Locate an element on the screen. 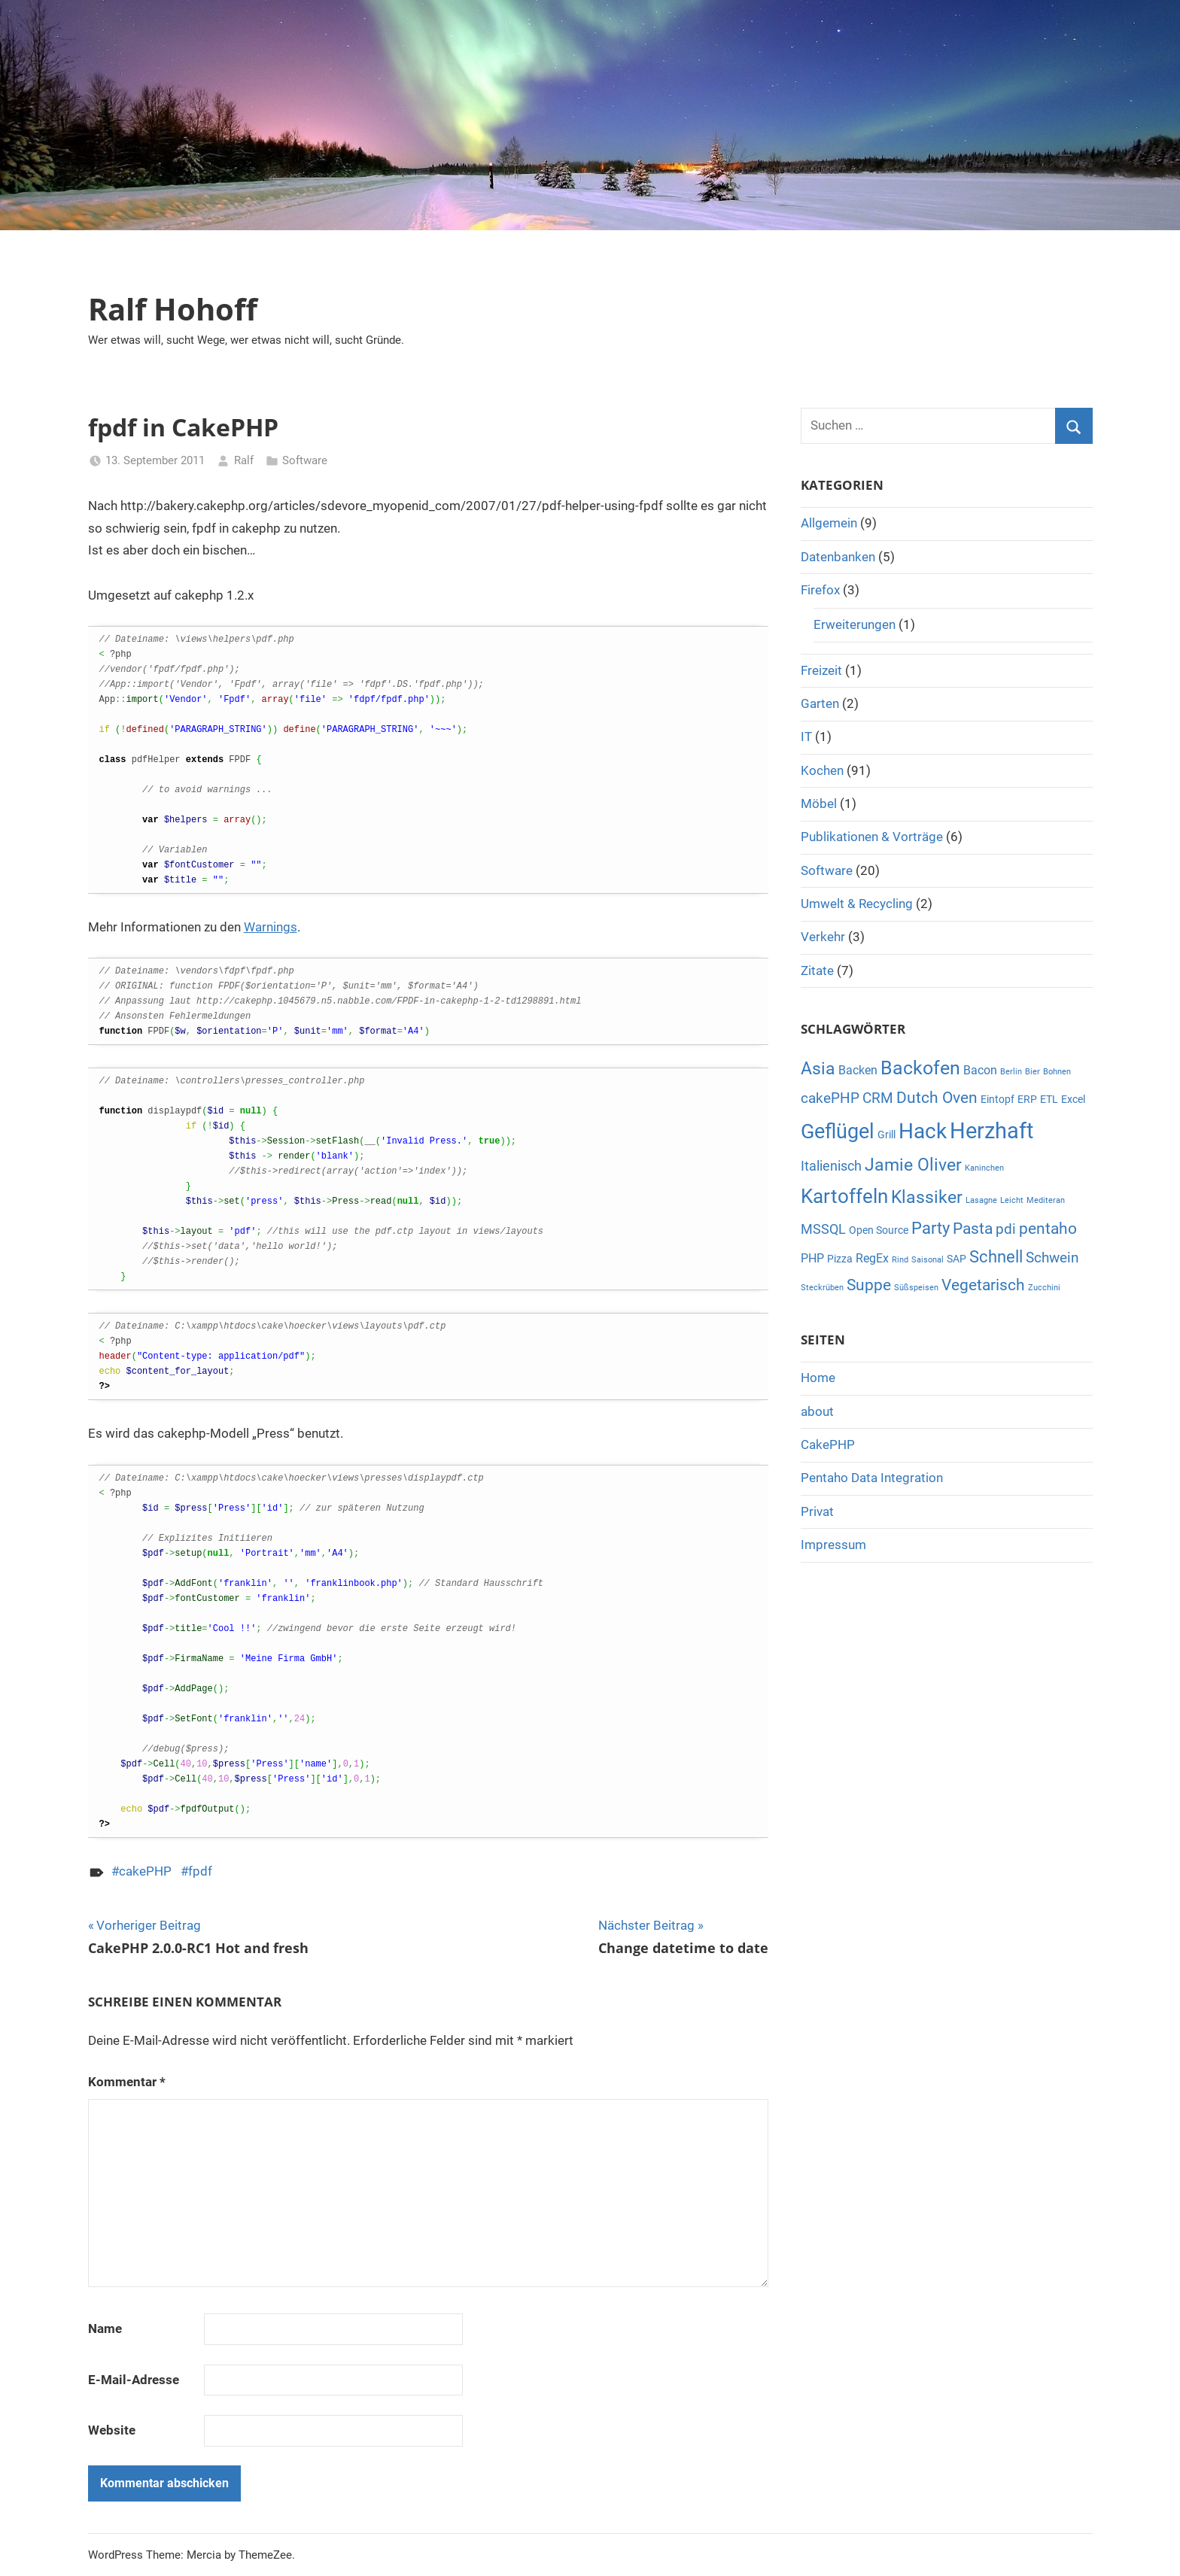 The height and width of the screenshot is (2576, 1180). Pentaho Data Integration is located at coordinates (872, 1477).